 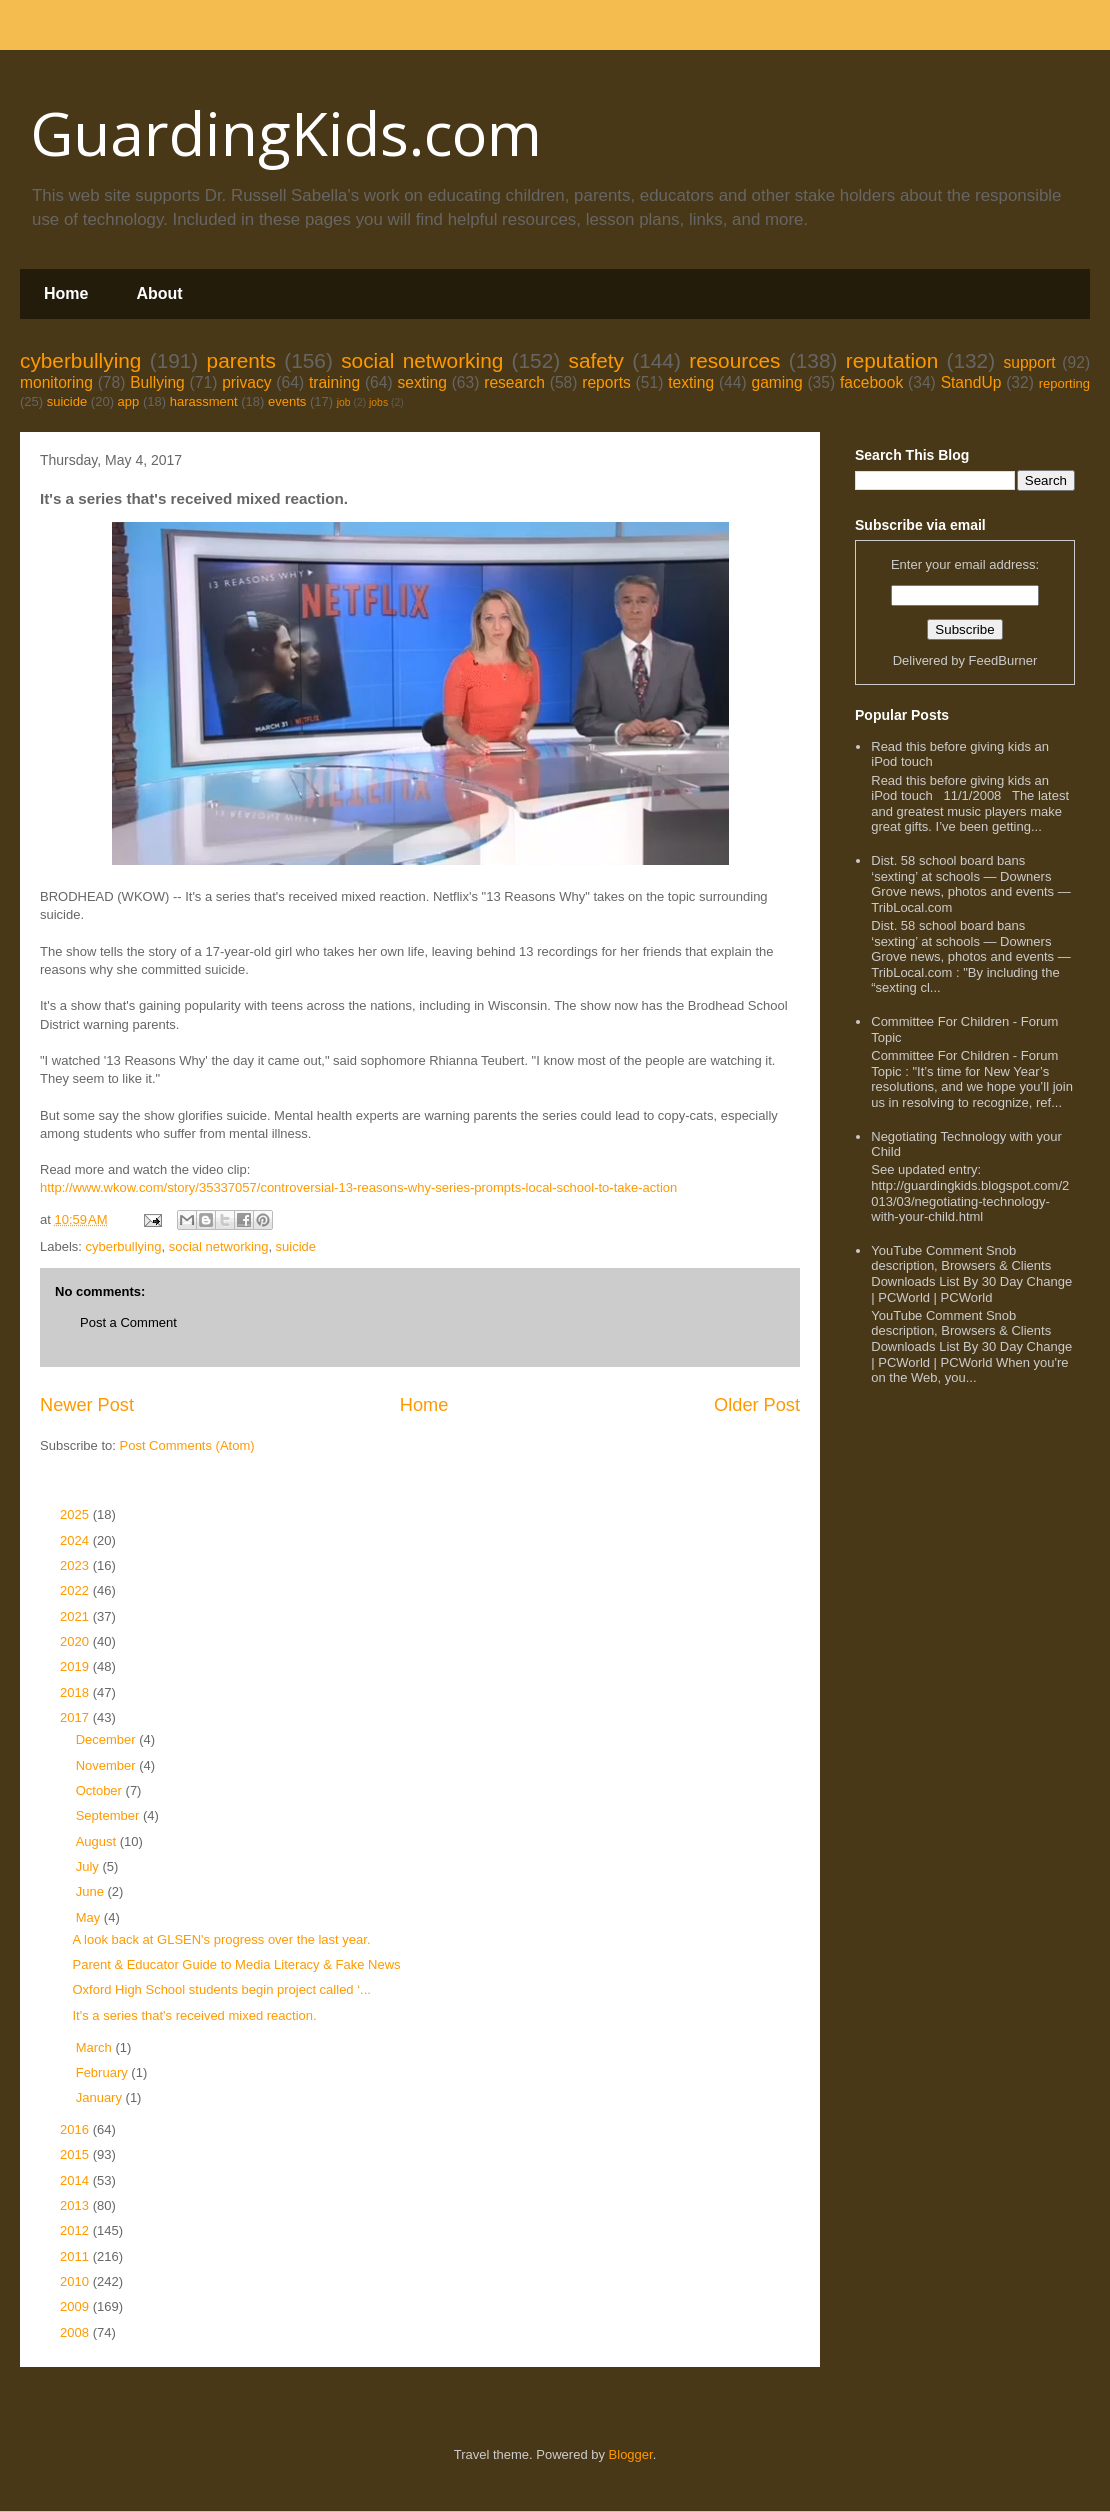 What do you see at coordinates (76, 2154) in the screenshot?
I see `2015` at bounding box center [76, 2154].